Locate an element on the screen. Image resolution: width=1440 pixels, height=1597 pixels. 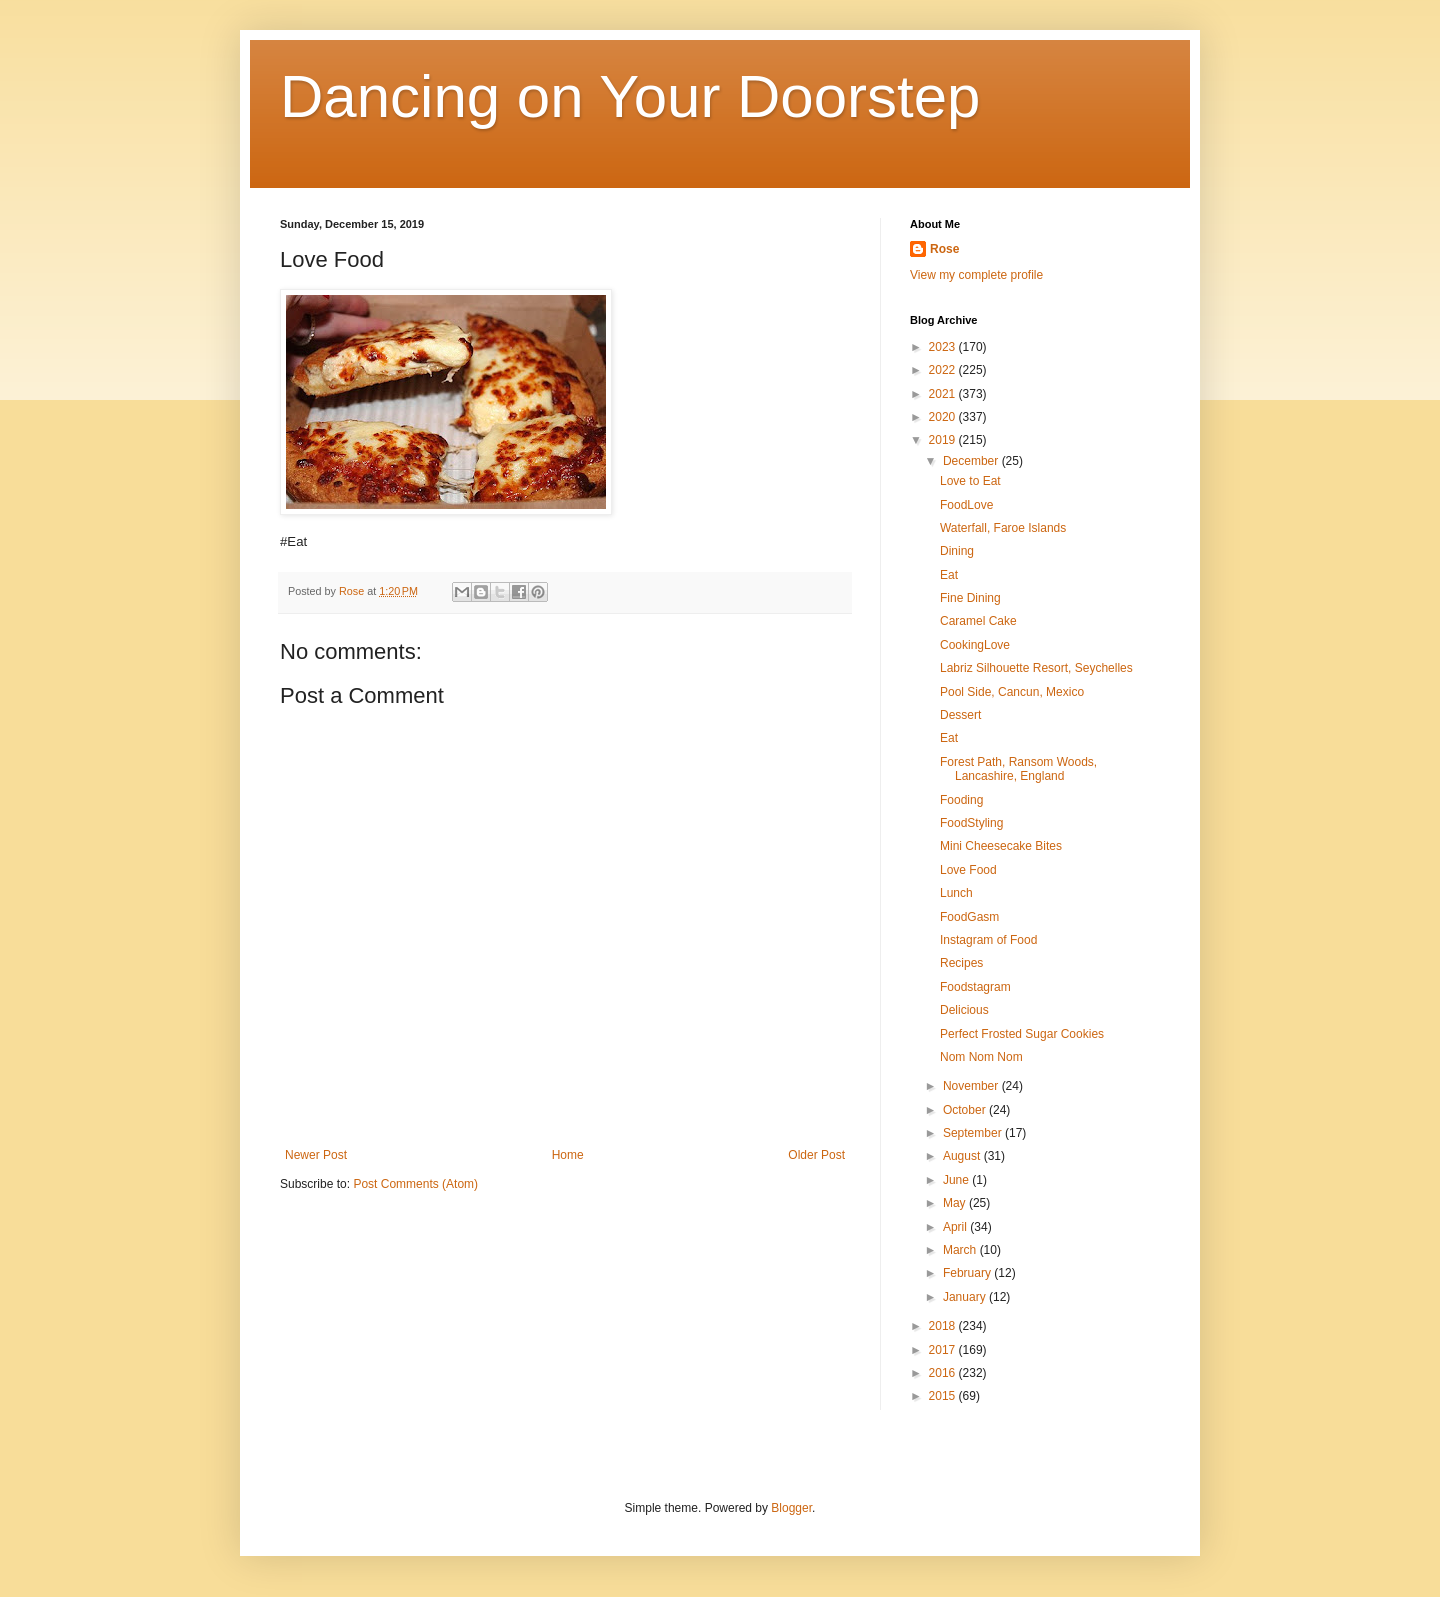
Fooding is located at coordinates (961, 800).